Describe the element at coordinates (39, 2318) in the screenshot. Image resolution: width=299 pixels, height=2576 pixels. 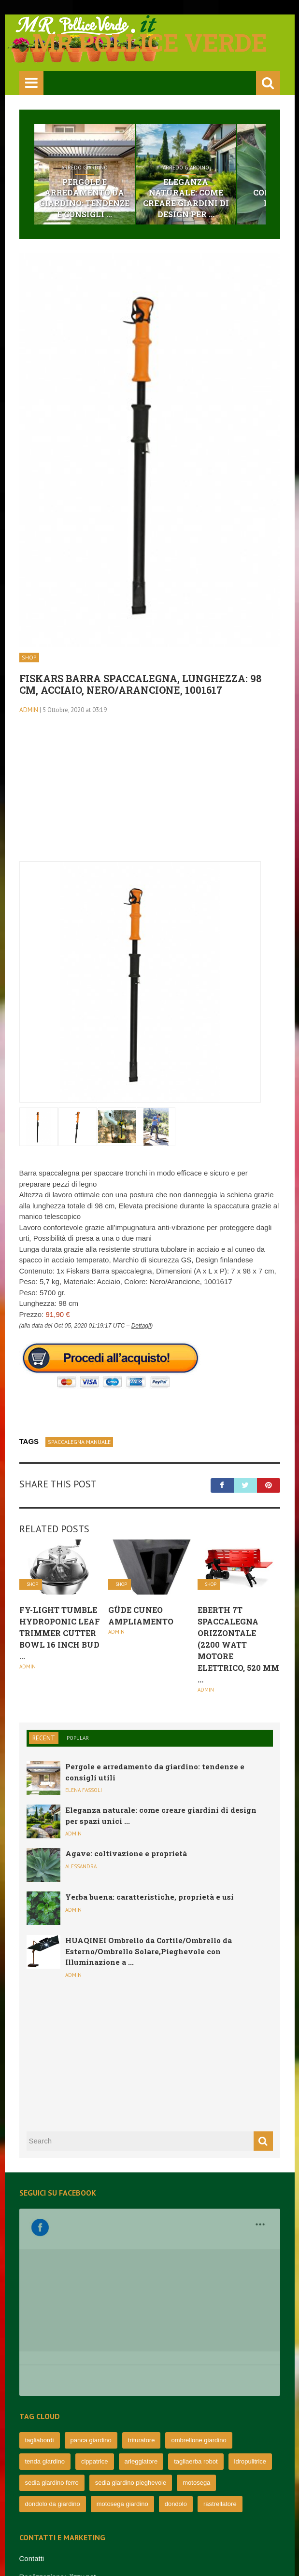
I see `tagliabordi [tagliabordi (95 elementi)]` at that location.